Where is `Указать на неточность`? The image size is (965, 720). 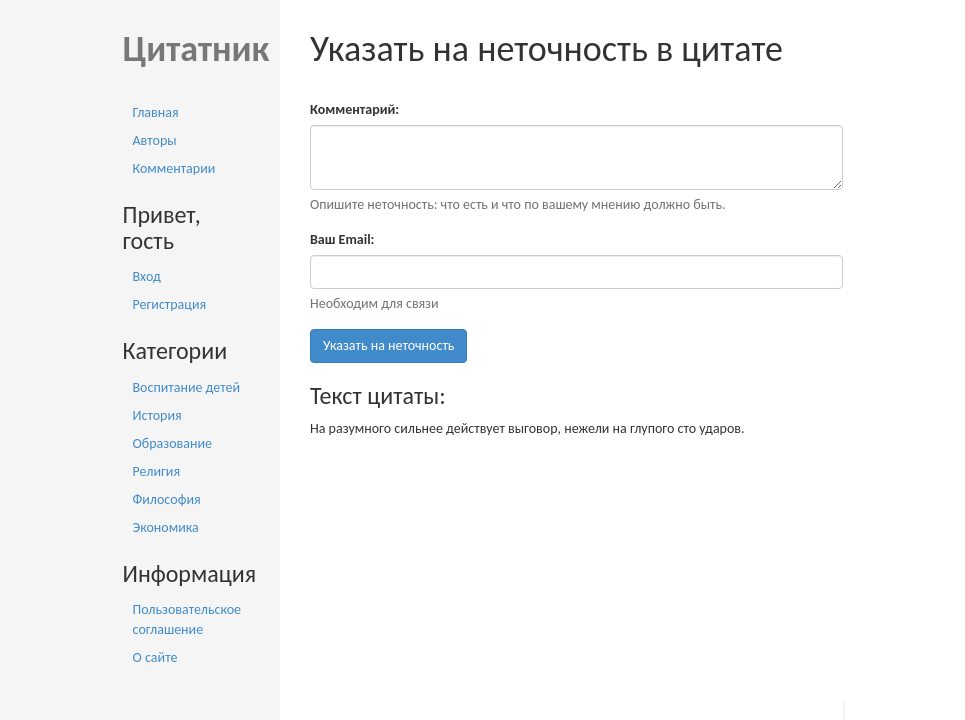
Указать на неточность is located at coordinates (388, 345).